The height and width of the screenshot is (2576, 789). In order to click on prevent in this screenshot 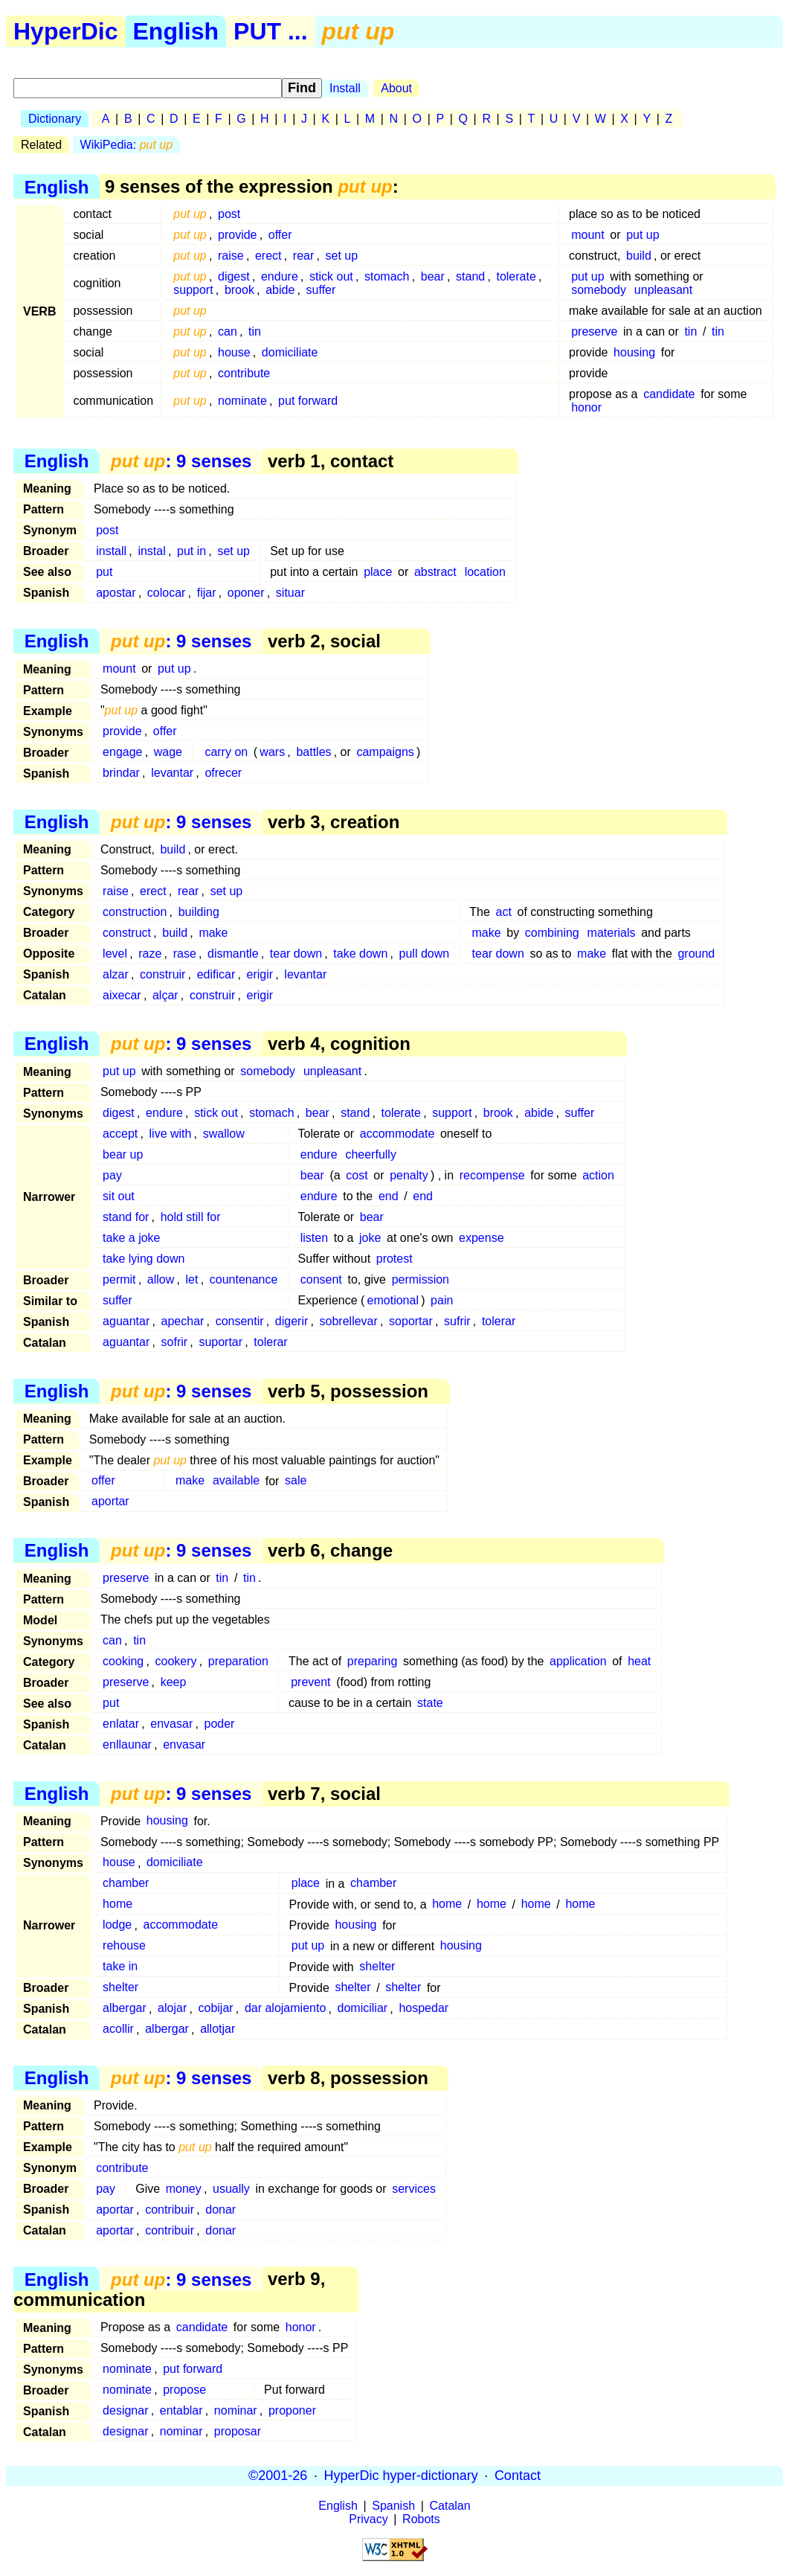, I will do `click(310, 1682)`.